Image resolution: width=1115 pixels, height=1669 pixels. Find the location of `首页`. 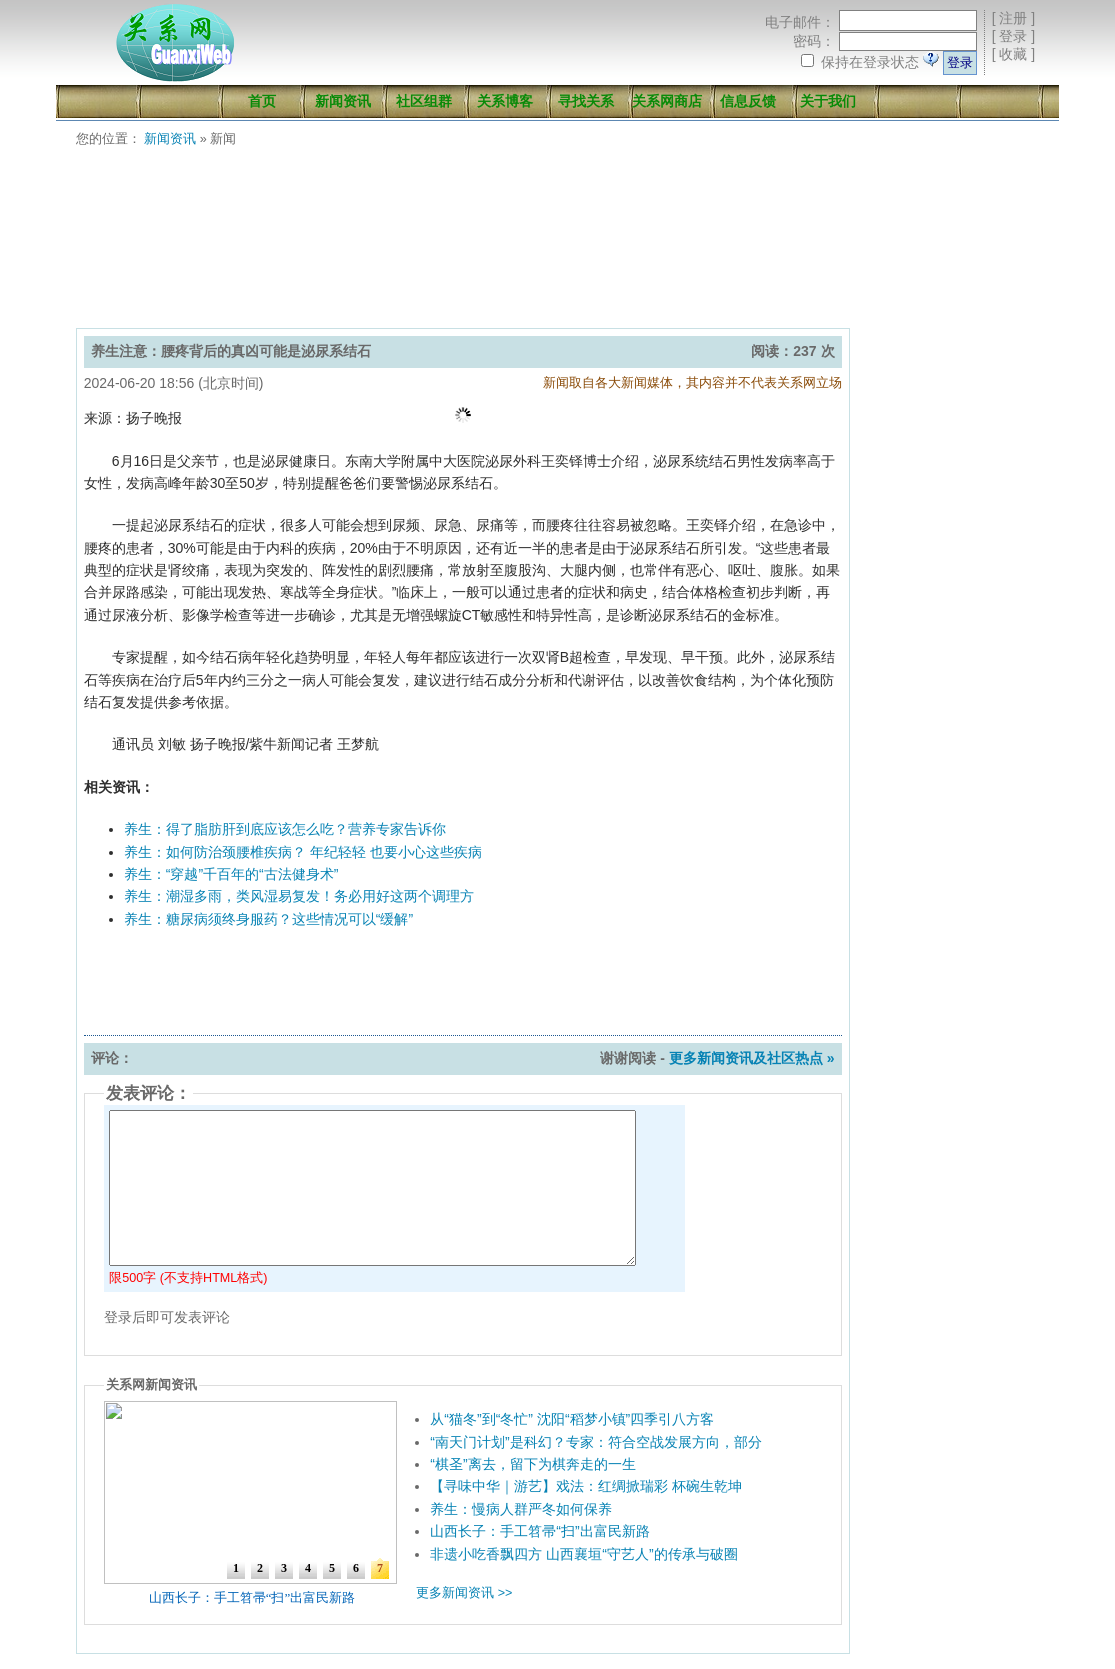

首页 is located at coordinates (262, 101).